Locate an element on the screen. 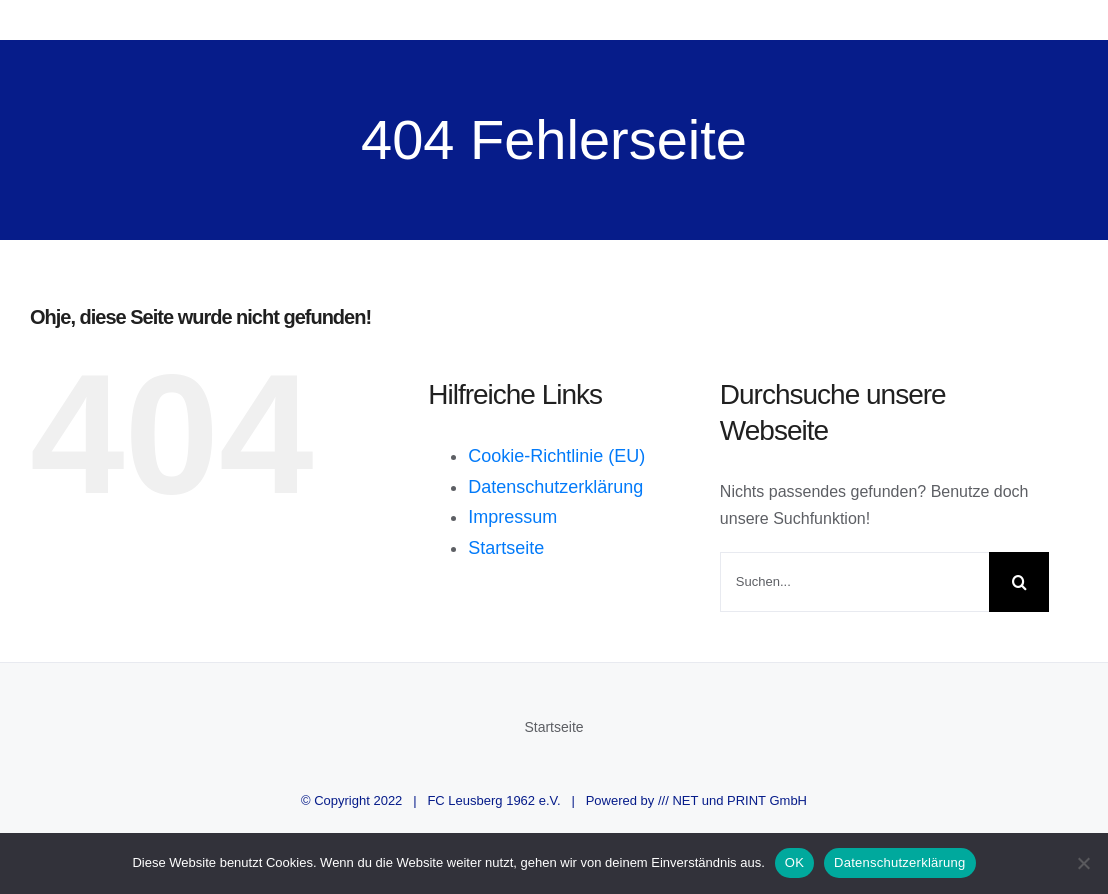  Impressum is located at coordinates (512, 517).